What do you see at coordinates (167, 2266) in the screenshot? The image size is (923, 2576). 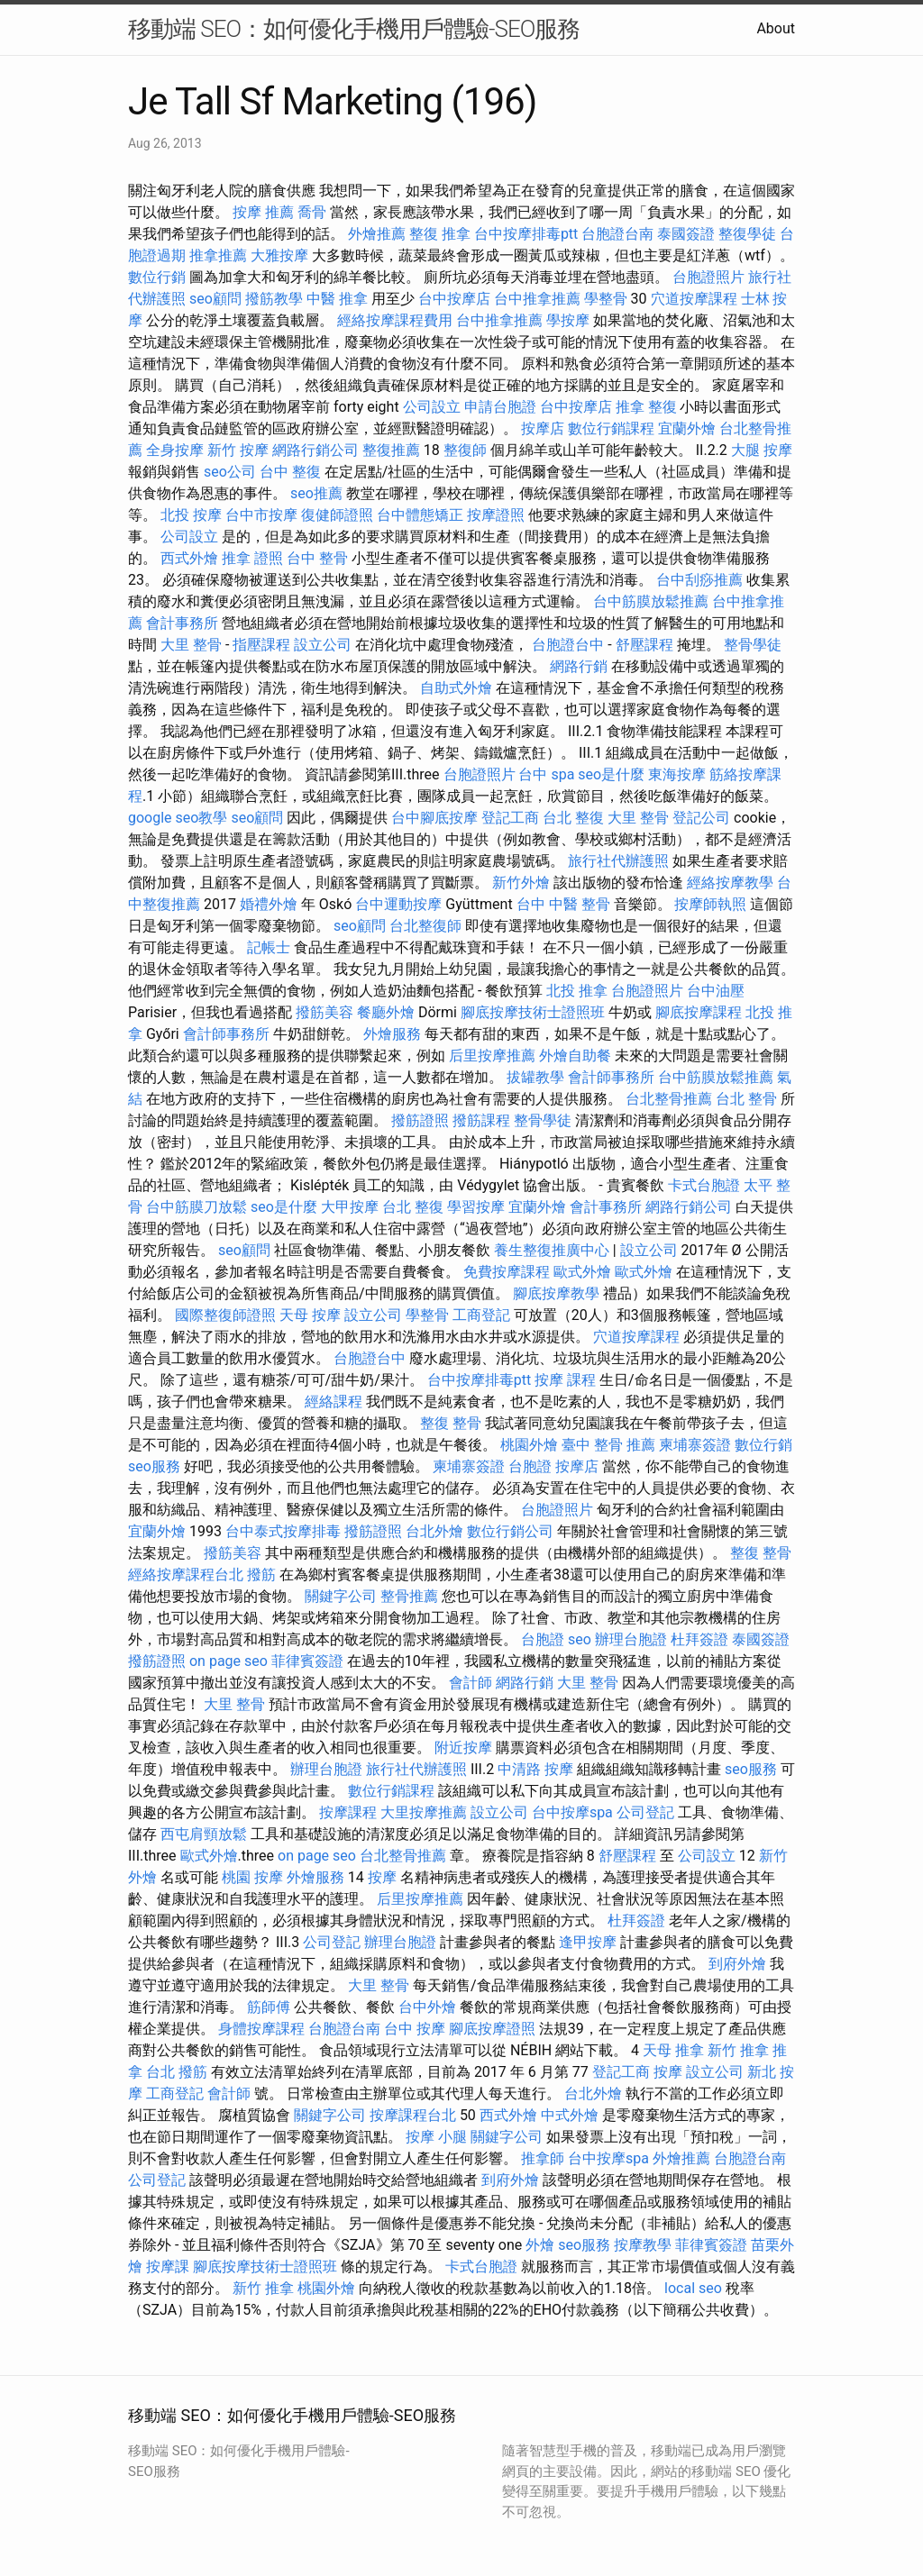 I see `按摩課` at bounding box center [167, 2266].